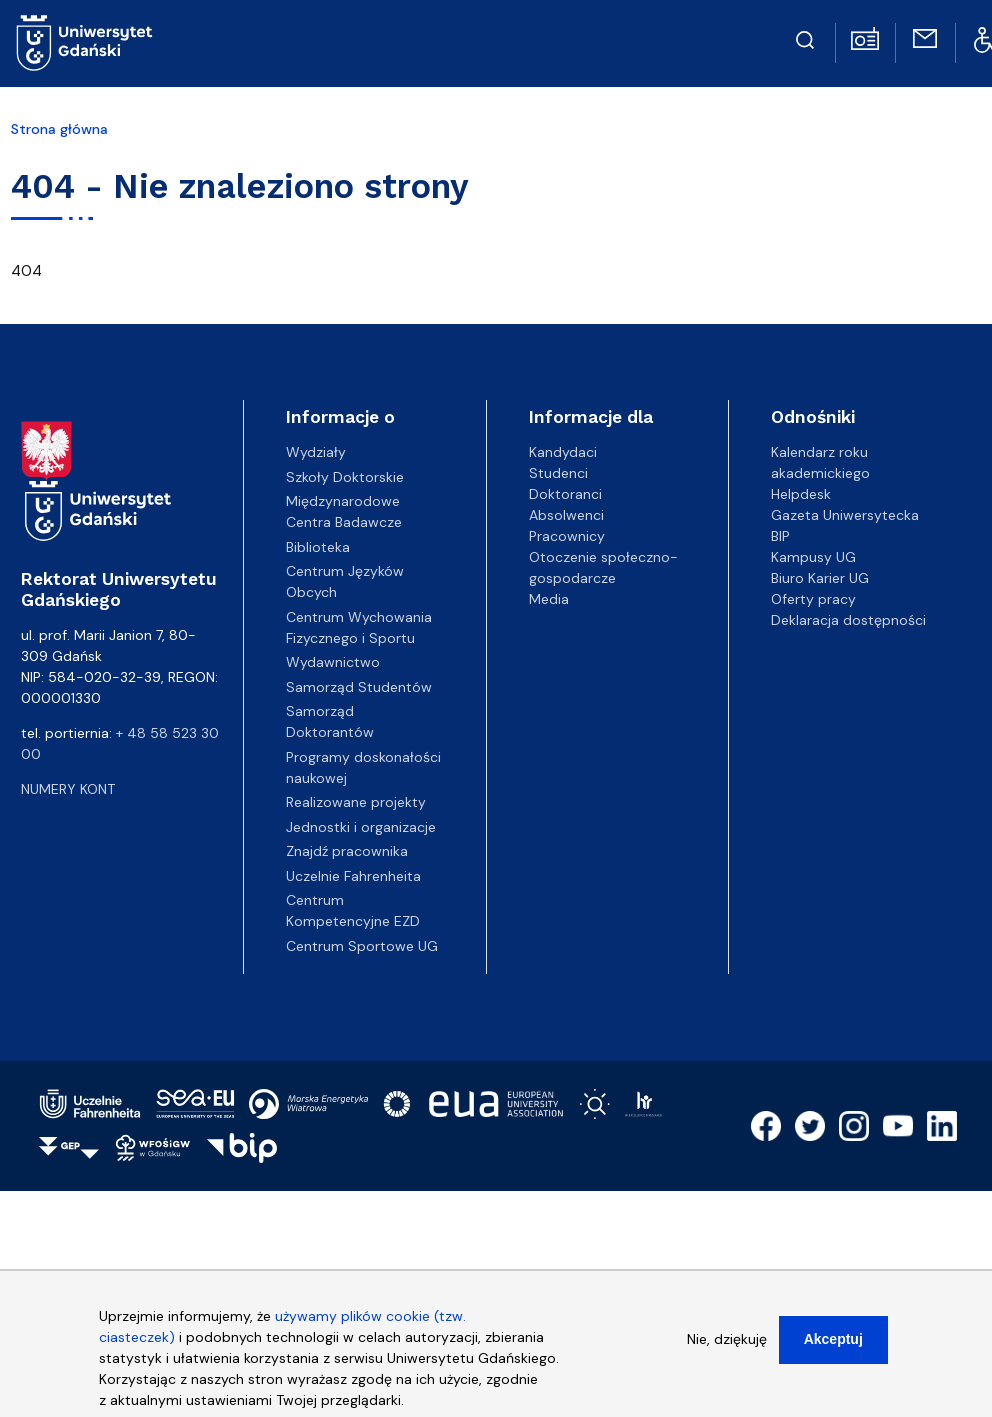 The image size is (992, 1417). Describe the element at coordinates (68, 789) in the screenshot. I see `Numery kont` at that location.